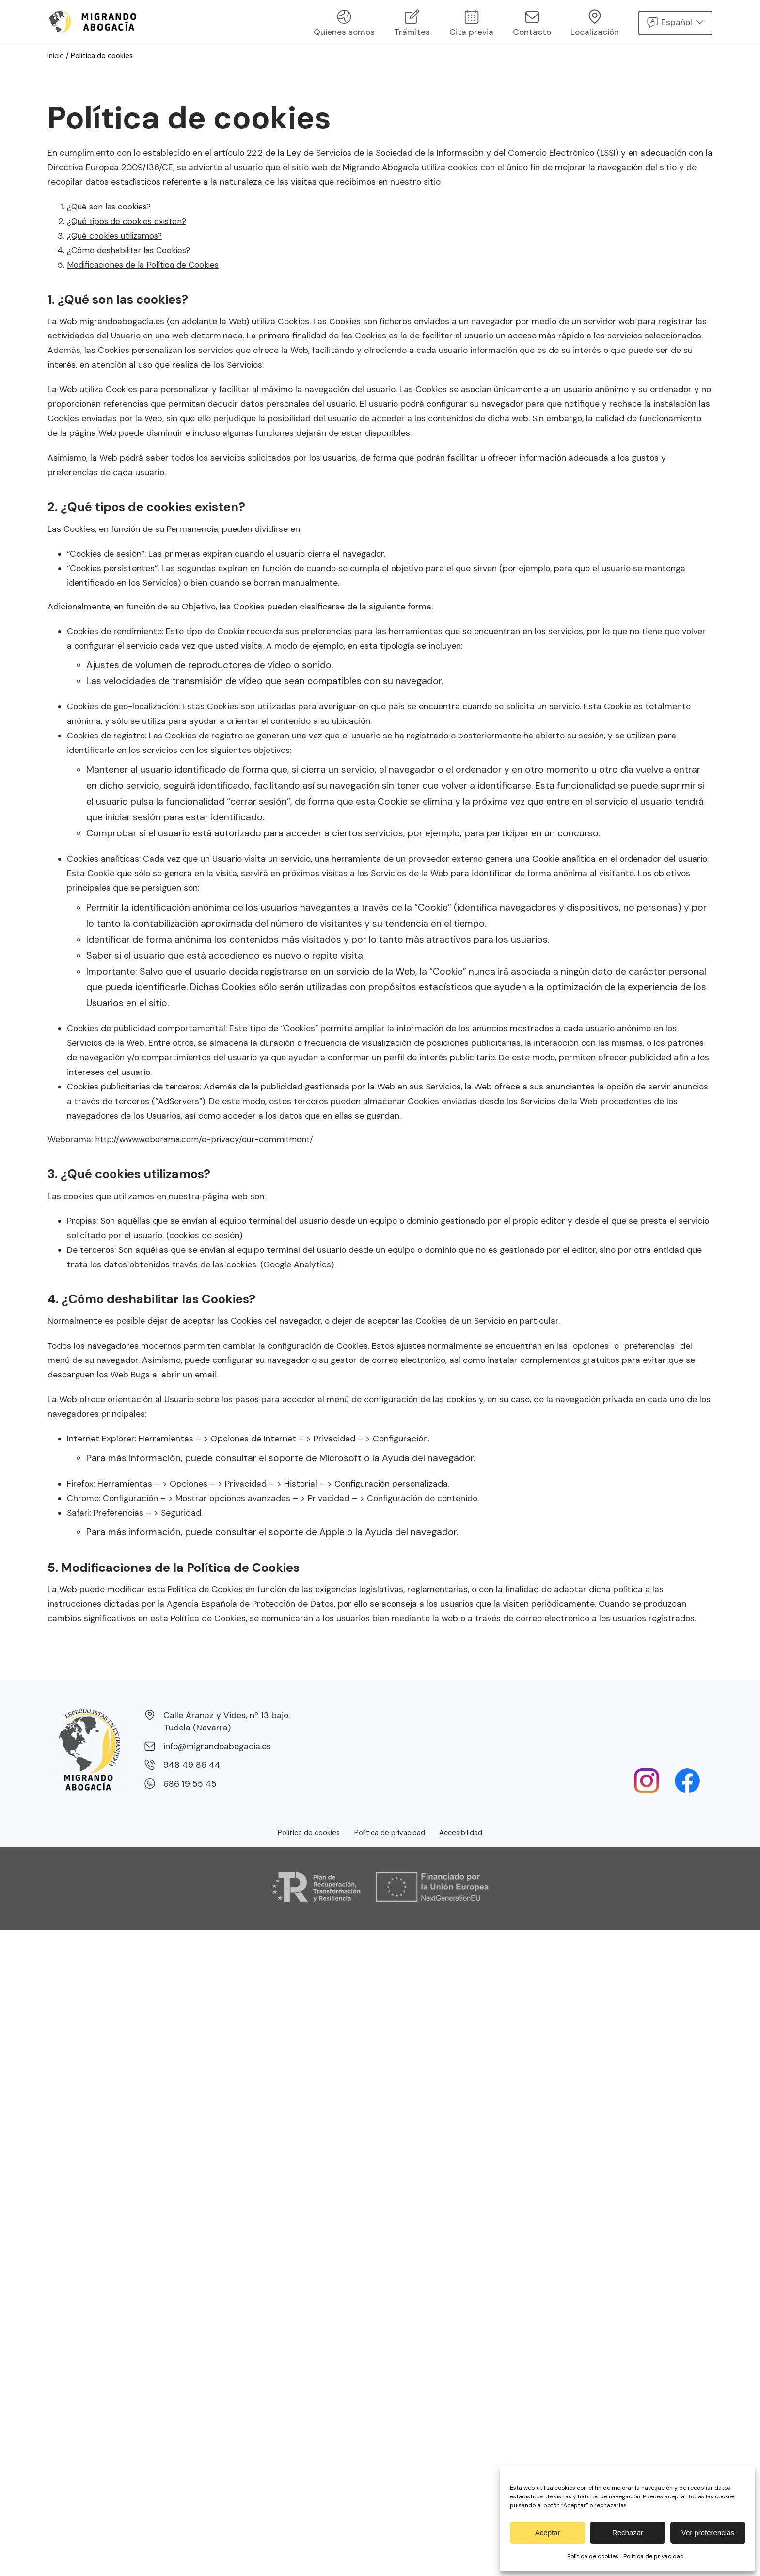 The width and height of the screenshot is (760, 2576). Describe the element at coordinates (111, 206) in the screenshot. I see `¿Qué son las cookies?` at that location.